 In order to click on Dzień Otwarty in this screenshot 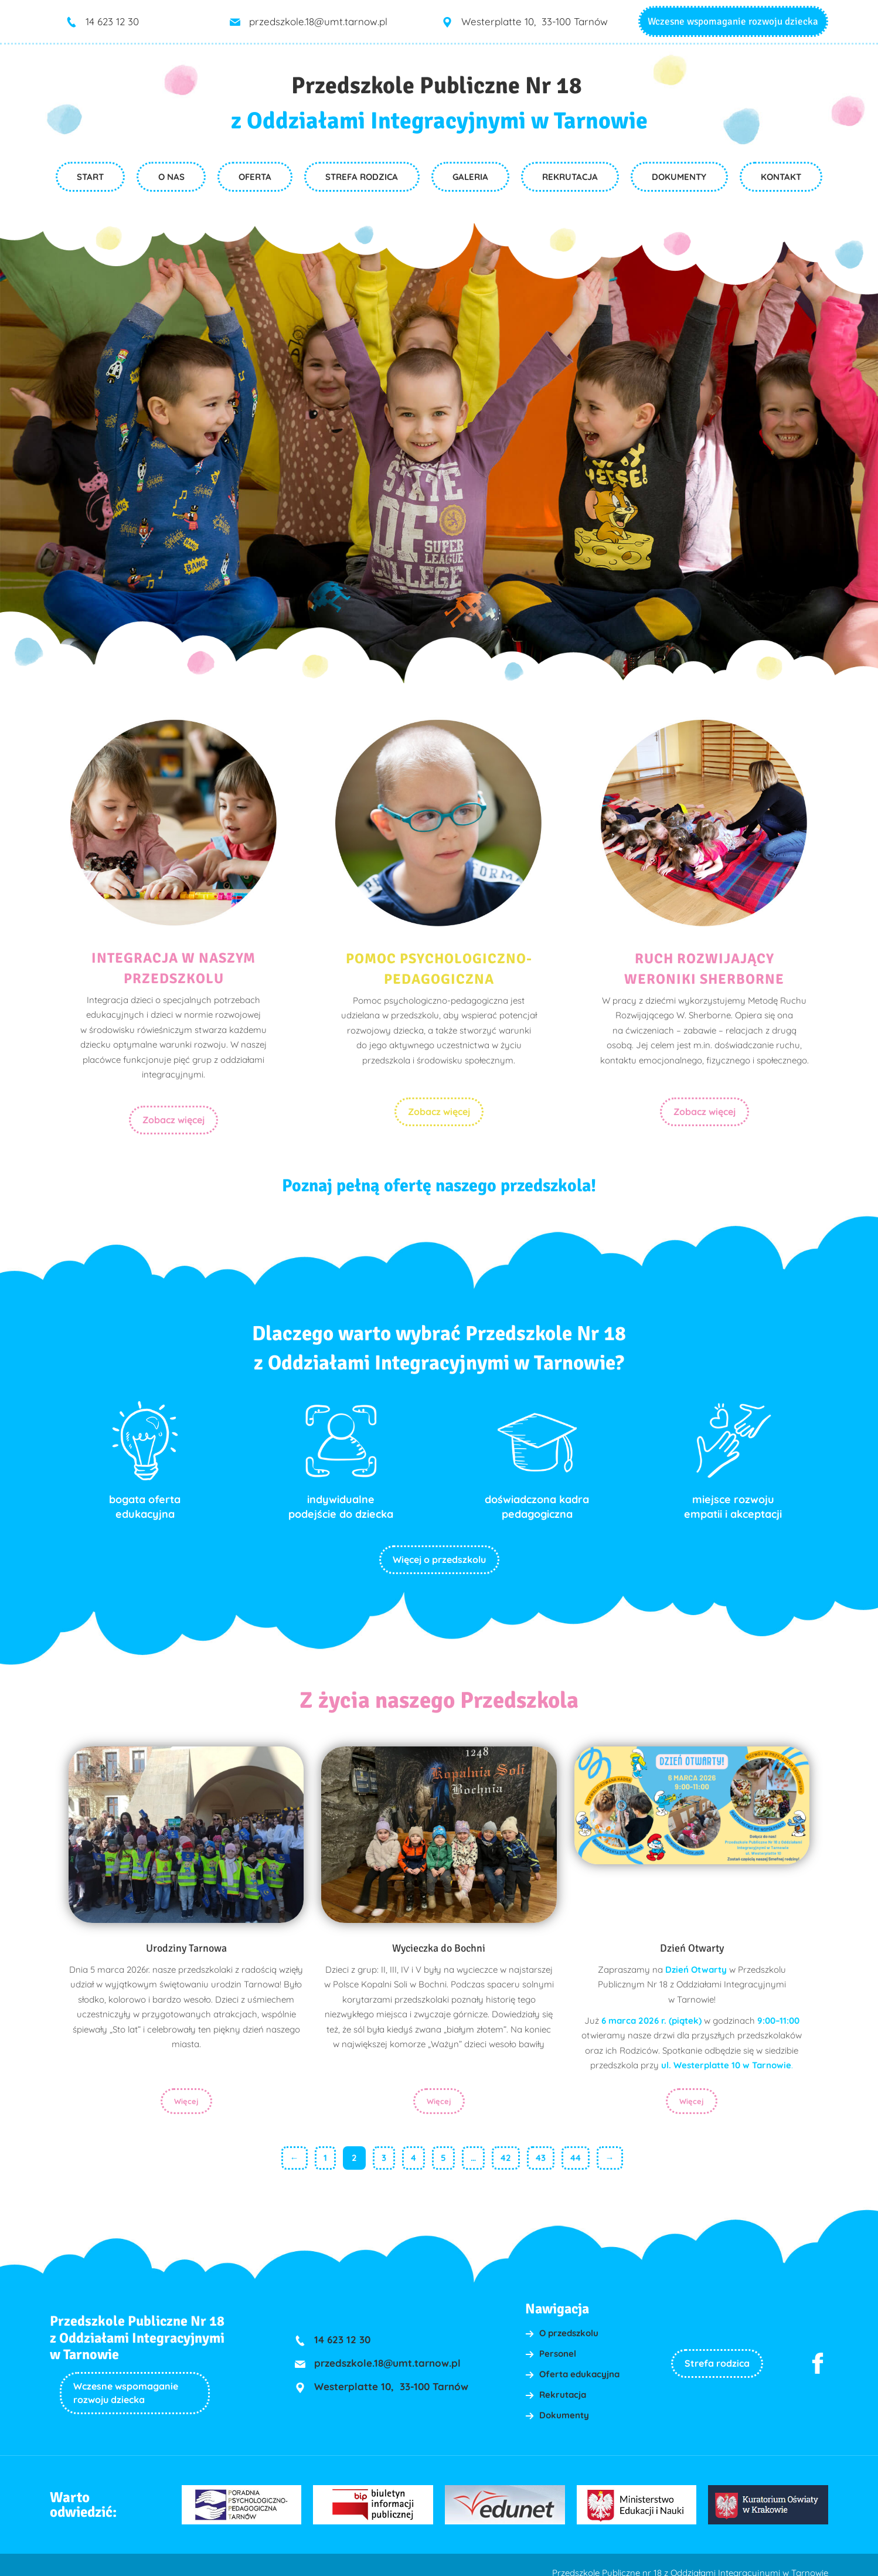, I will do `click(692, 1938)`.